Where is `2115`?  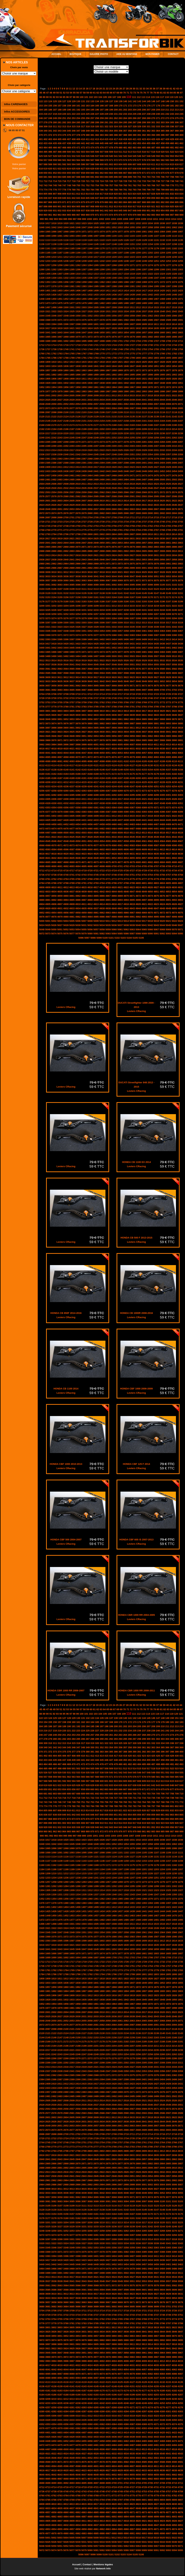 2115 is located at coordinates (156, 412).